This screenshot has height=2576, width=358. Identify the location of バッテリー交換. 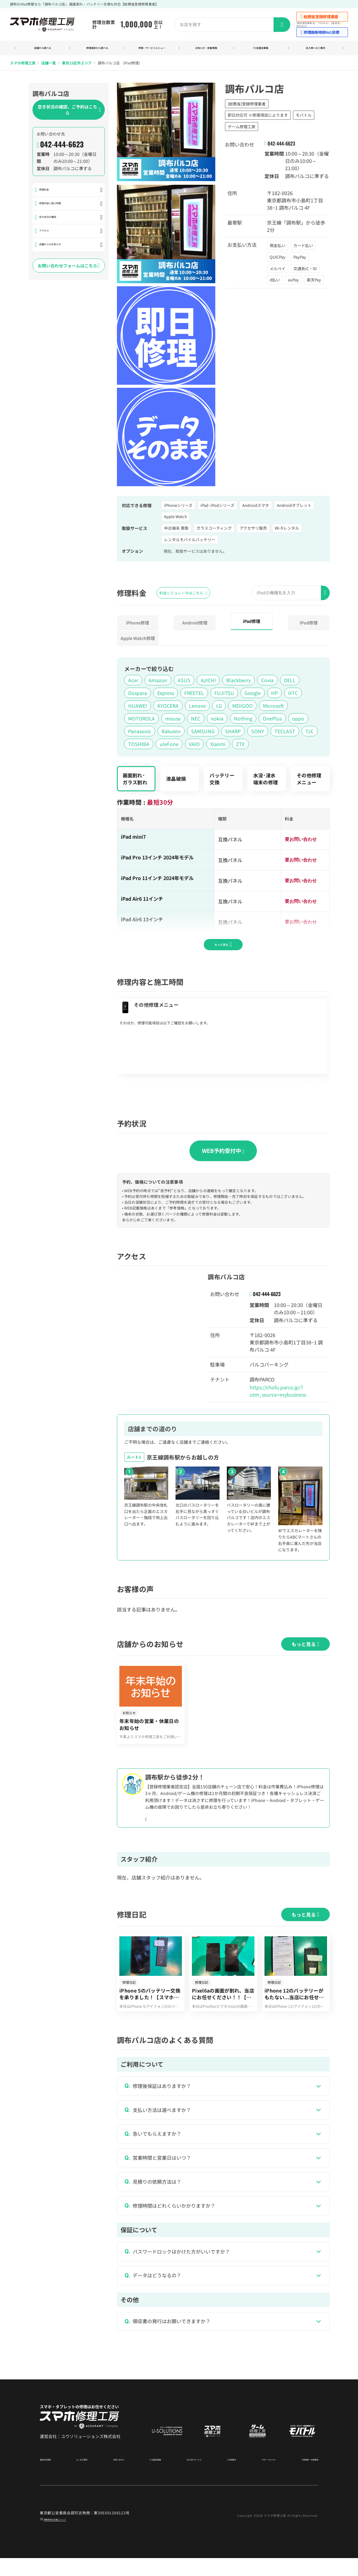
(222, 781).